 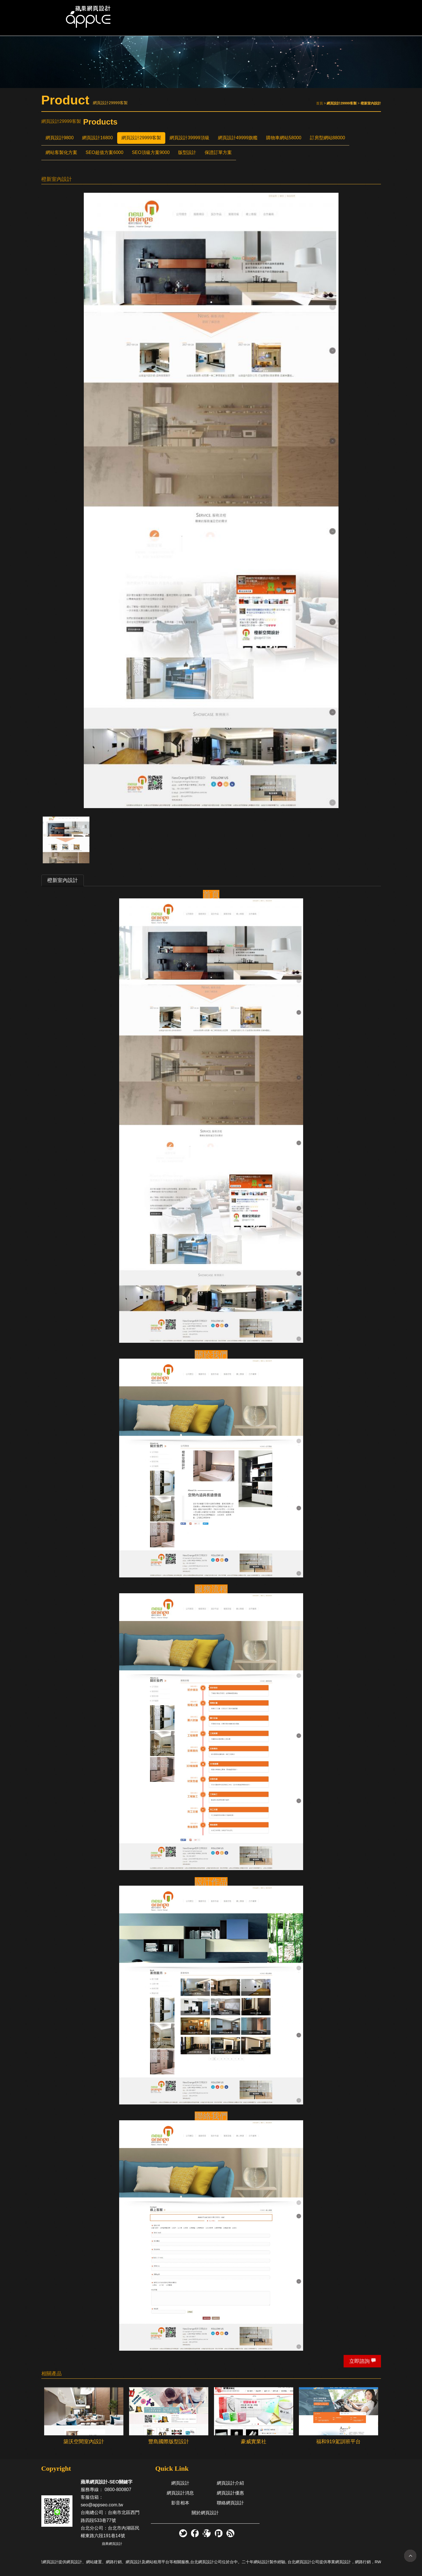 I want to click on SEO超值方案6000, so click(x=104, y=152).